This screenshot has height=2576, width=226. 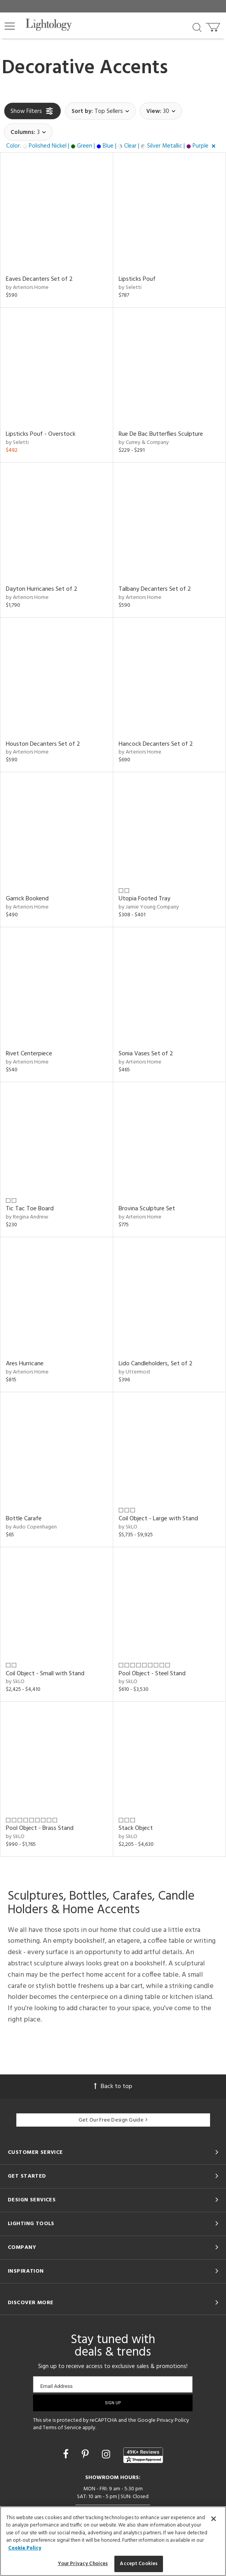 I want to click on Garrick Bookend, so click(x=27, y=899).